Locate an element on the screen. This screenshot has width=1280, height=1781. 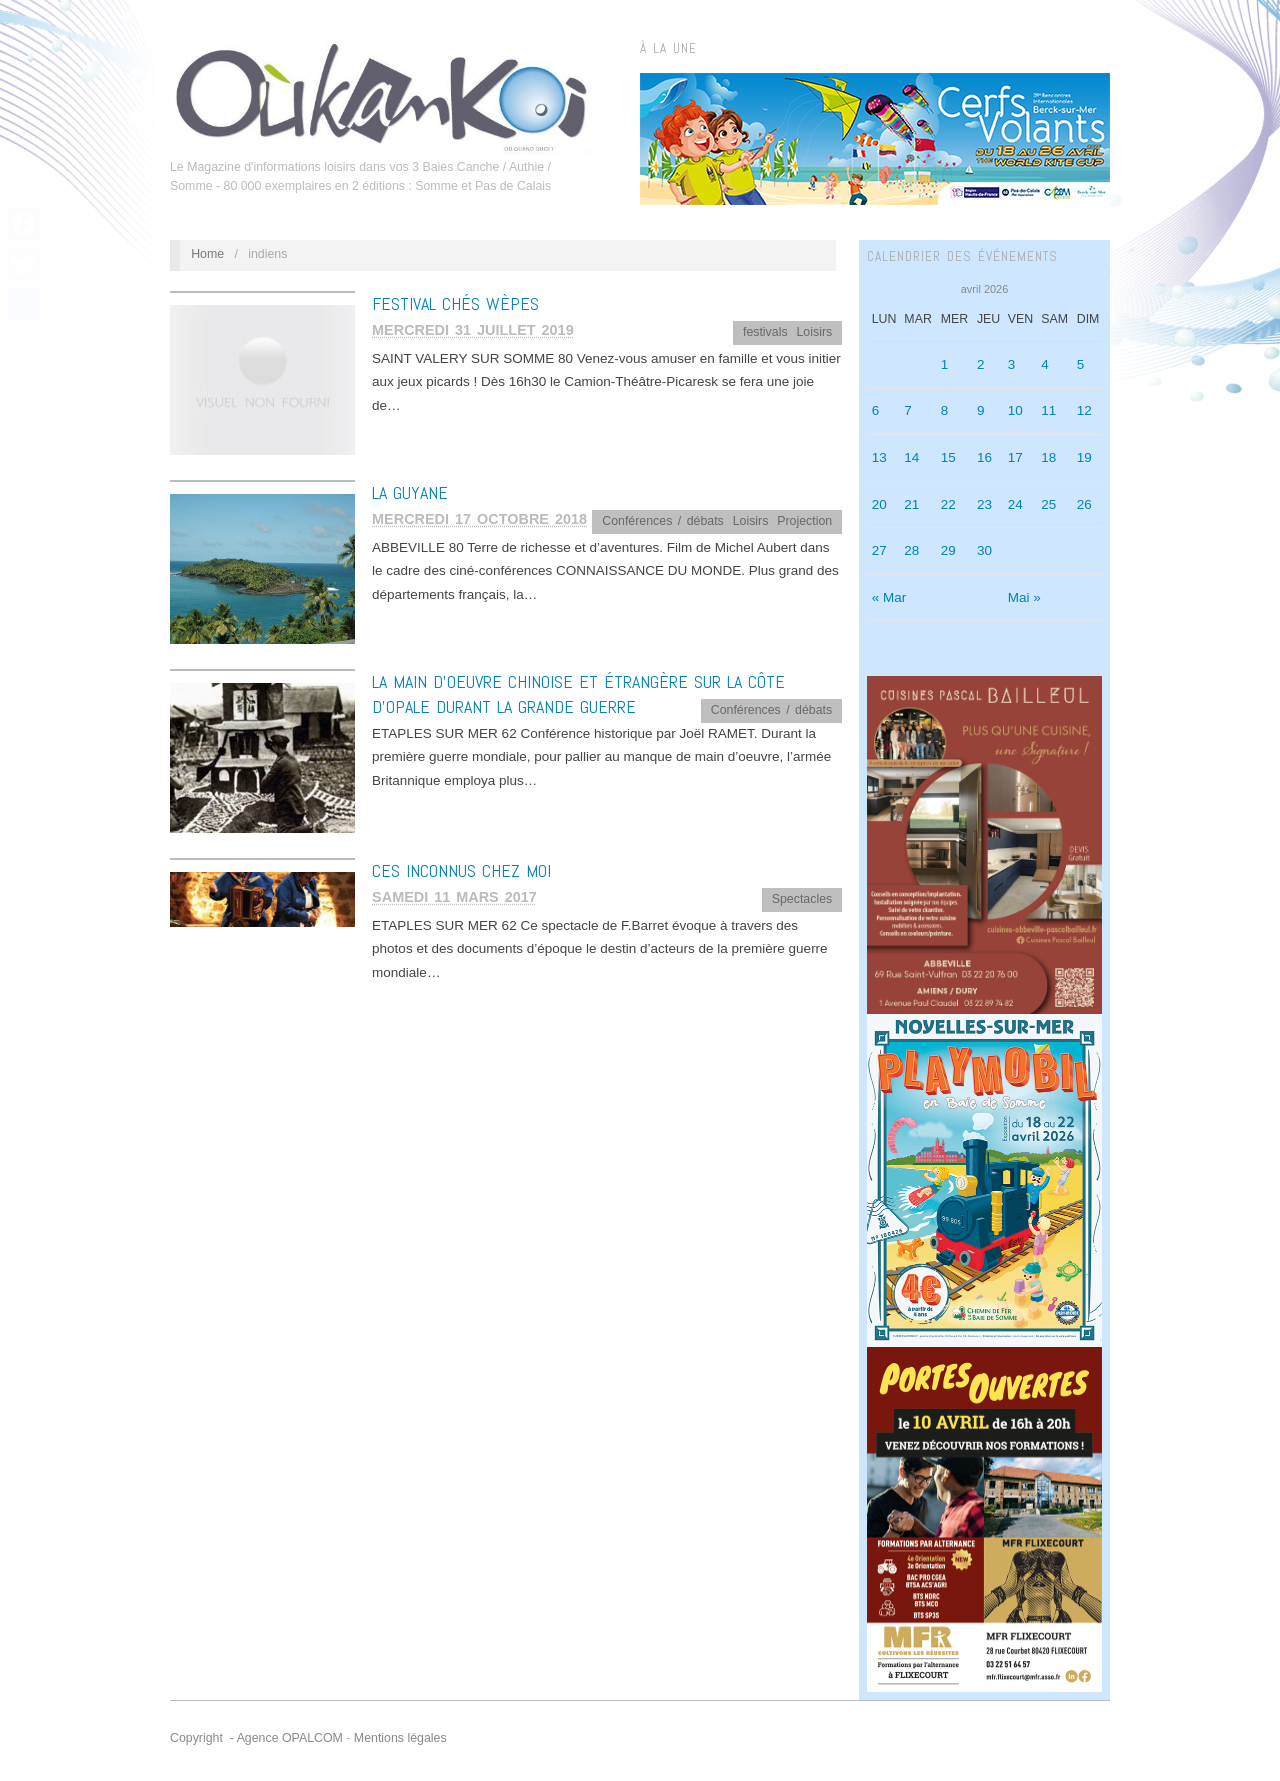
29 [Publications publiées sur 29 April 2026] is located at coordinates (948, 550).